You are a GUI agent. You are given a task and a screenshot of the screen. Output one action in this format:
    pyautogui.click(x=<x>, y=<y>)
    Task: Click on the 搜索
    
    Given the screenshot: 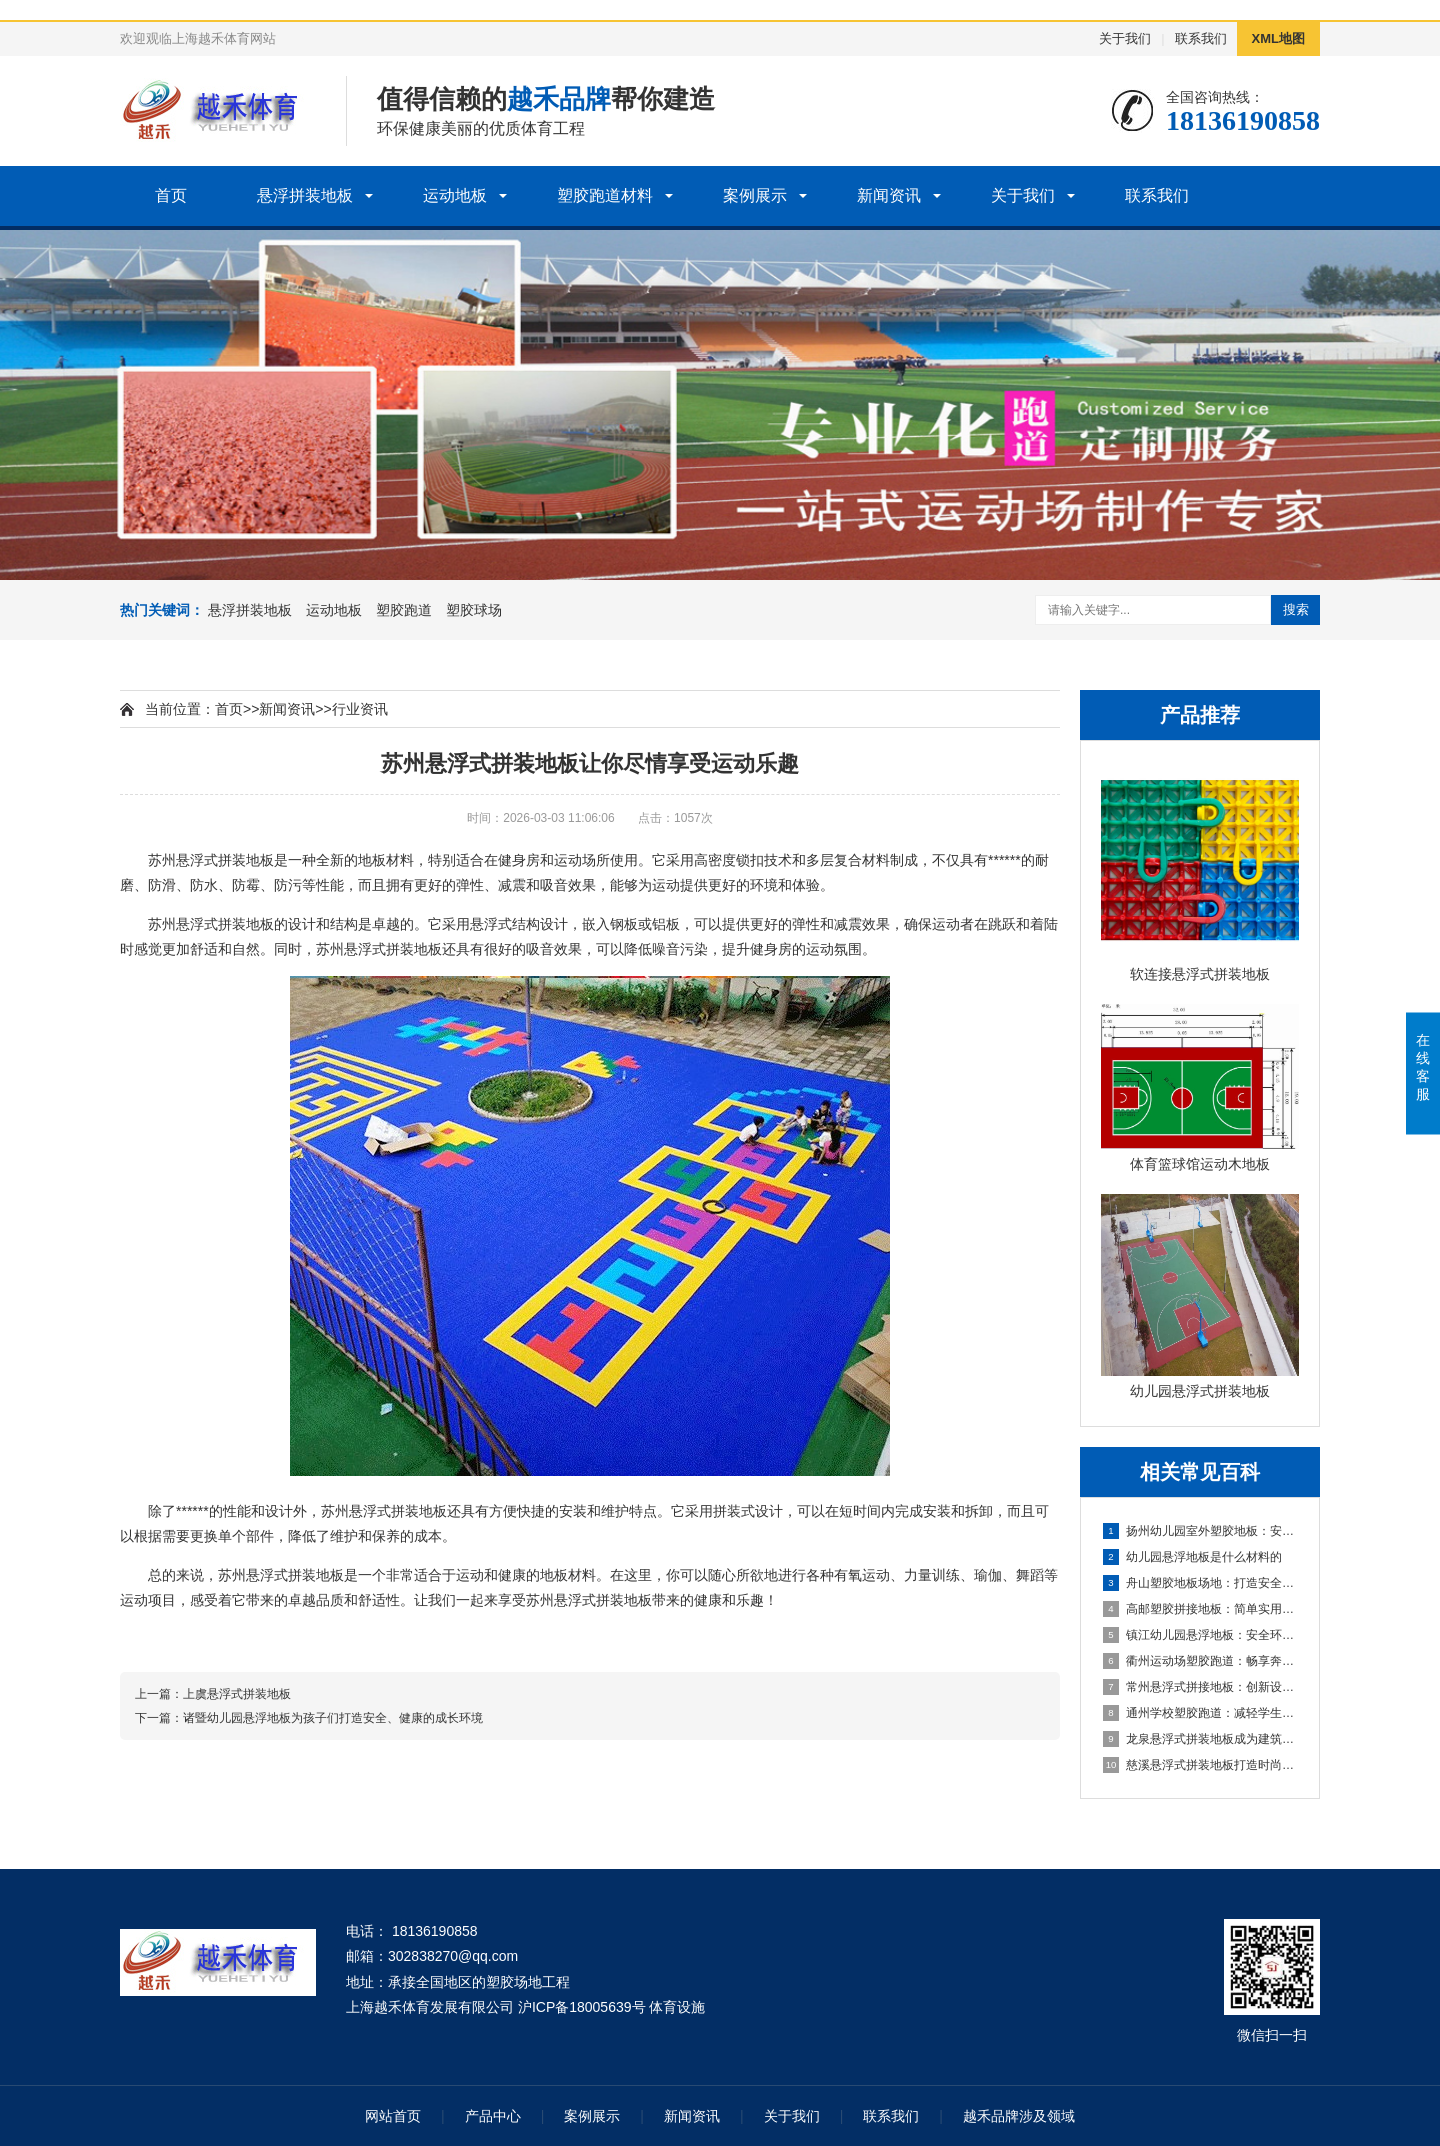 What is the action you would take?
    pyautogui.click(x=1296, y=609)
    